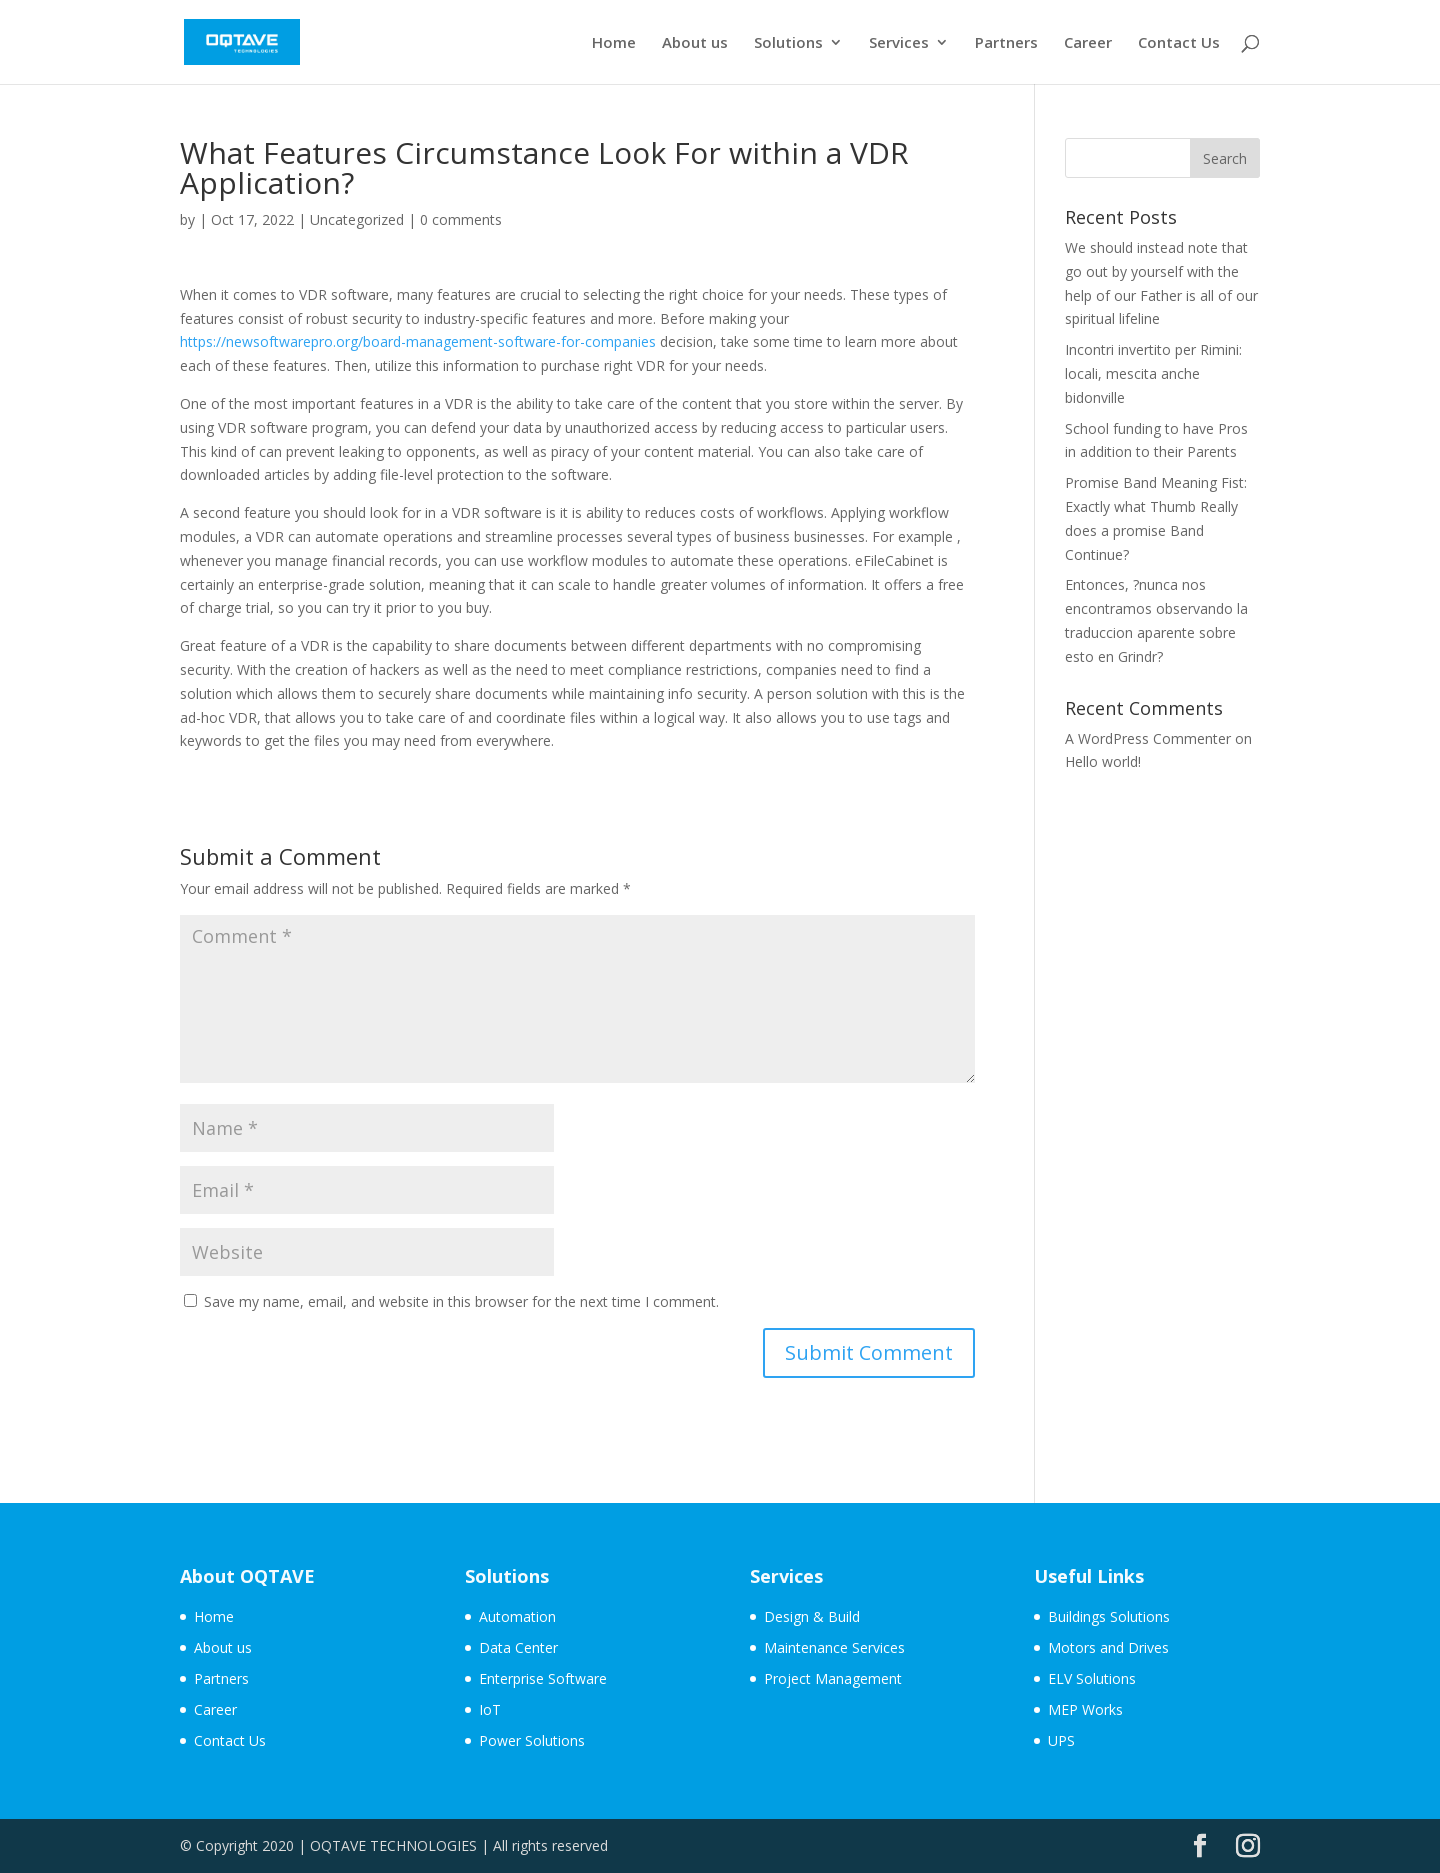 The image size is (1440, 1873). What do you see at coordinates (1153, 373) in the screenshot?
I see `Incontri invertito per Rimini: locali, mescita anche bidonville` at bounding box center [1153, 373].